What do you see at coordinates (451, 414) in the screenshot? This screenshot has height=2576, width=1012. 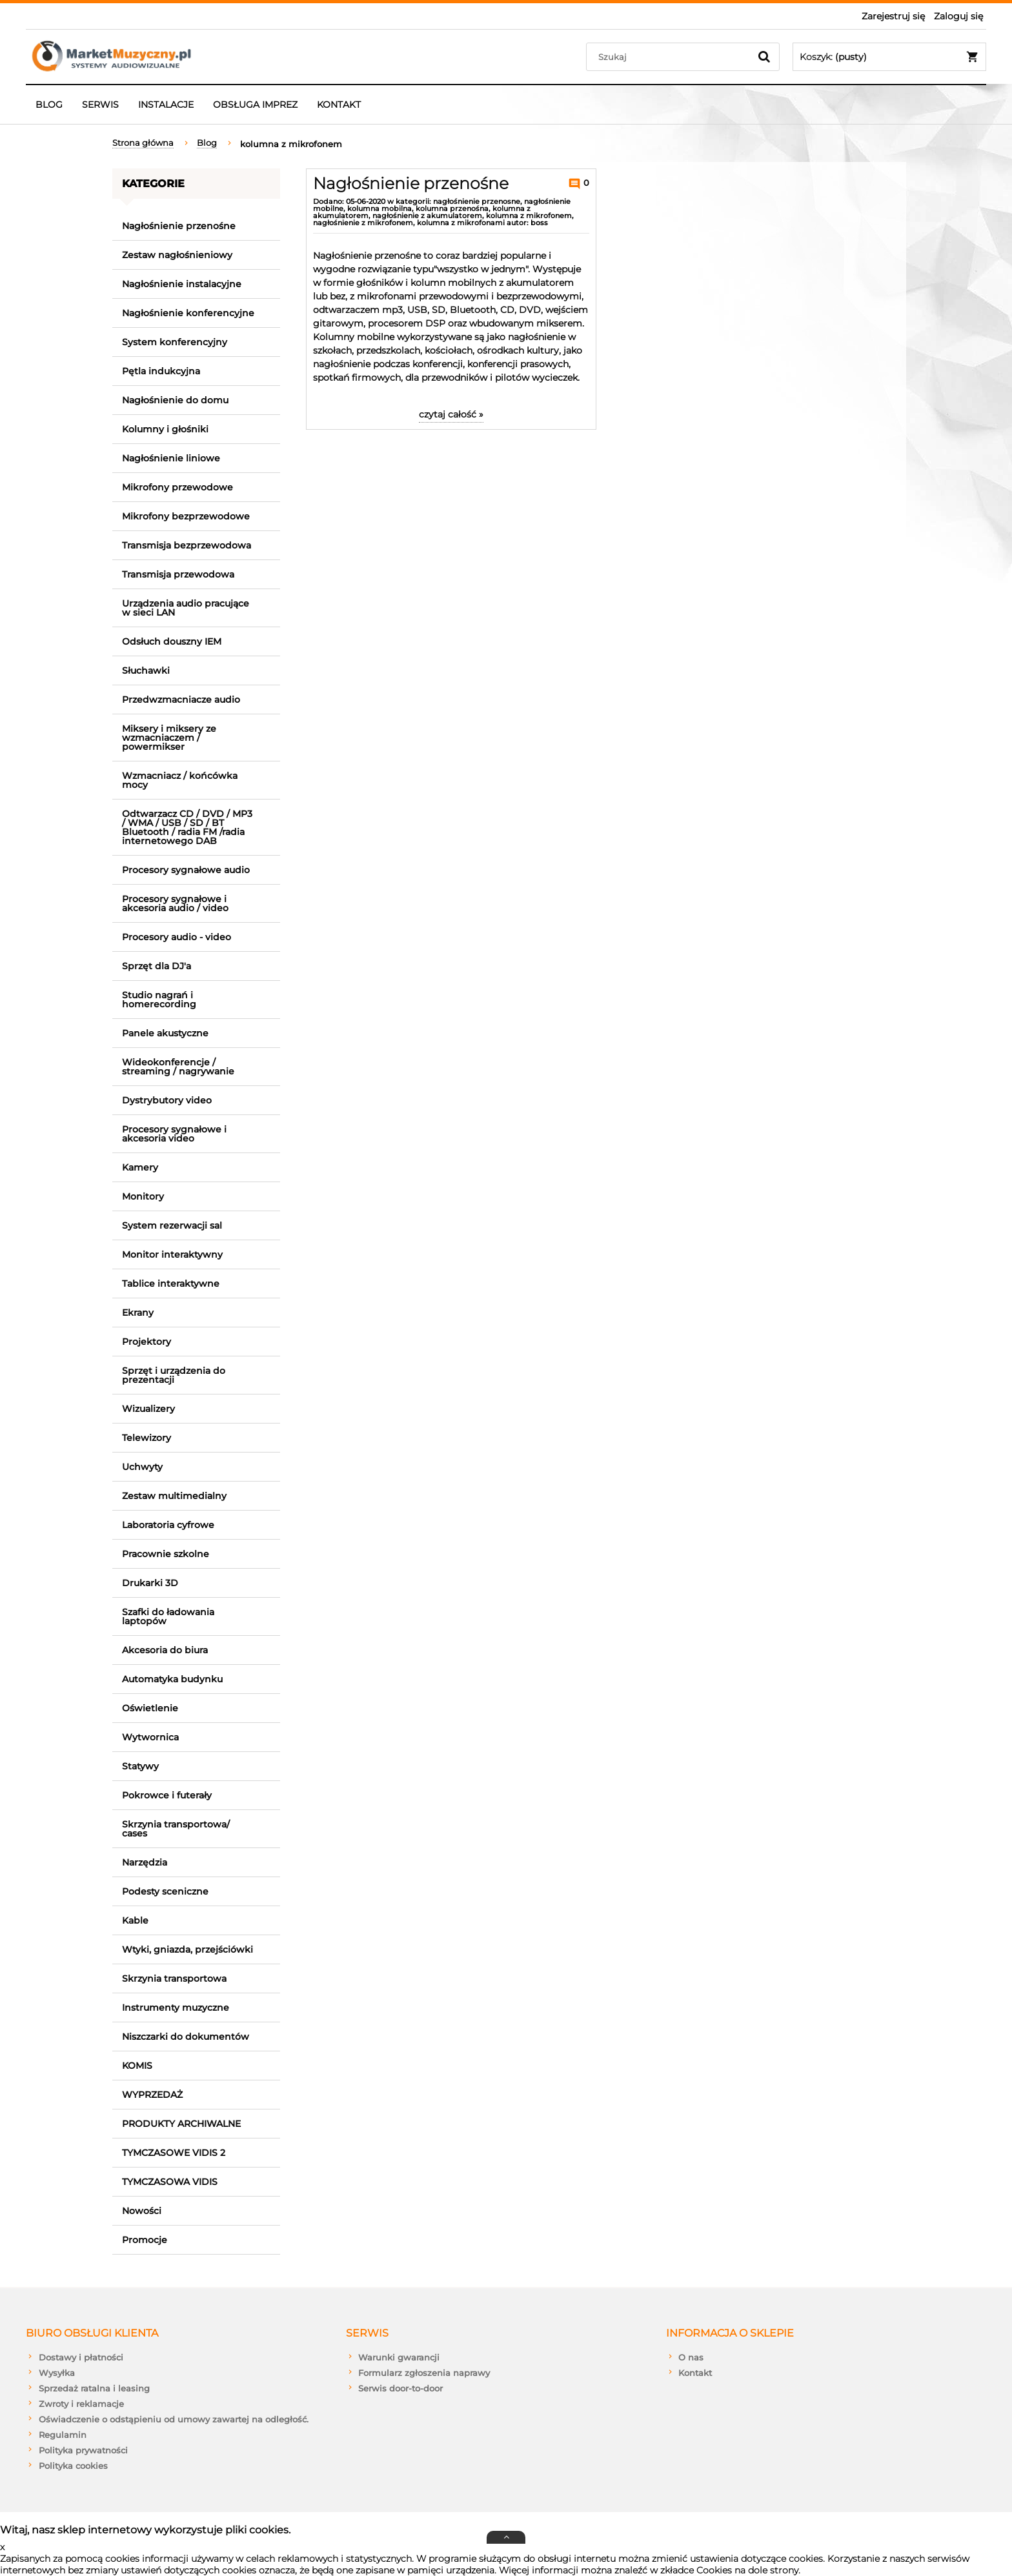 I see `czytaj całość » [czytaj całość Nagłośnienie przenośne]` at bounding box center [451, 414].